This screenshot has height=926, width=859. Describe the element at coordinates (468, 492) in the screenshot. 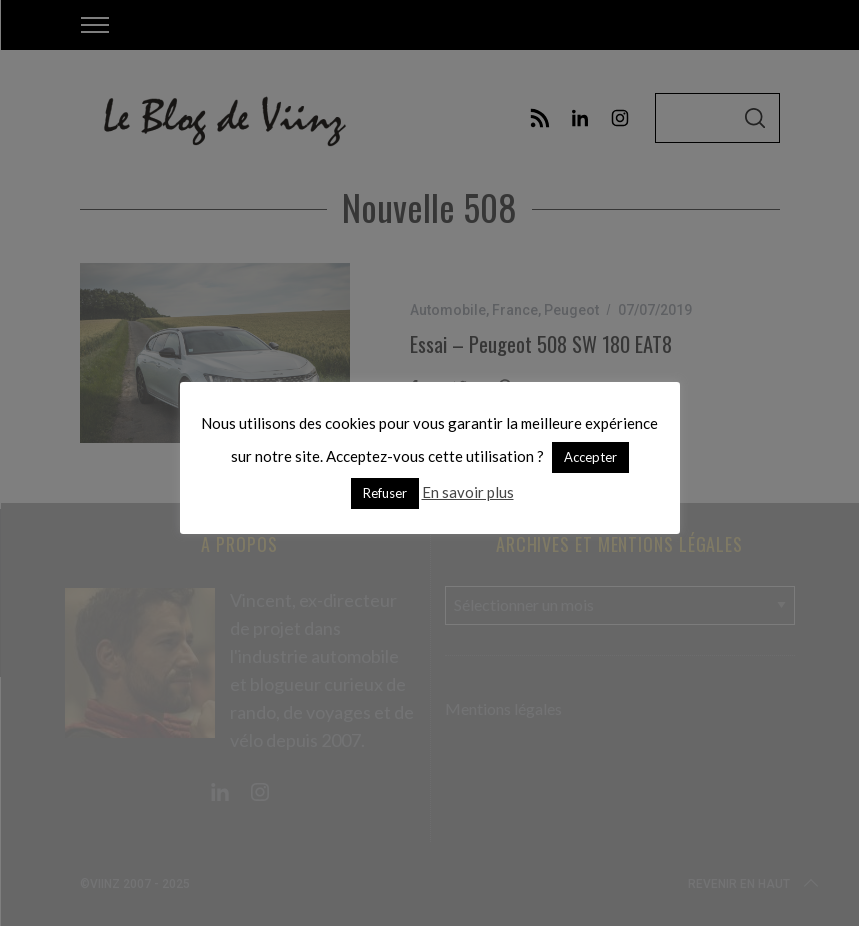

I see `En savoir plus` at that location.